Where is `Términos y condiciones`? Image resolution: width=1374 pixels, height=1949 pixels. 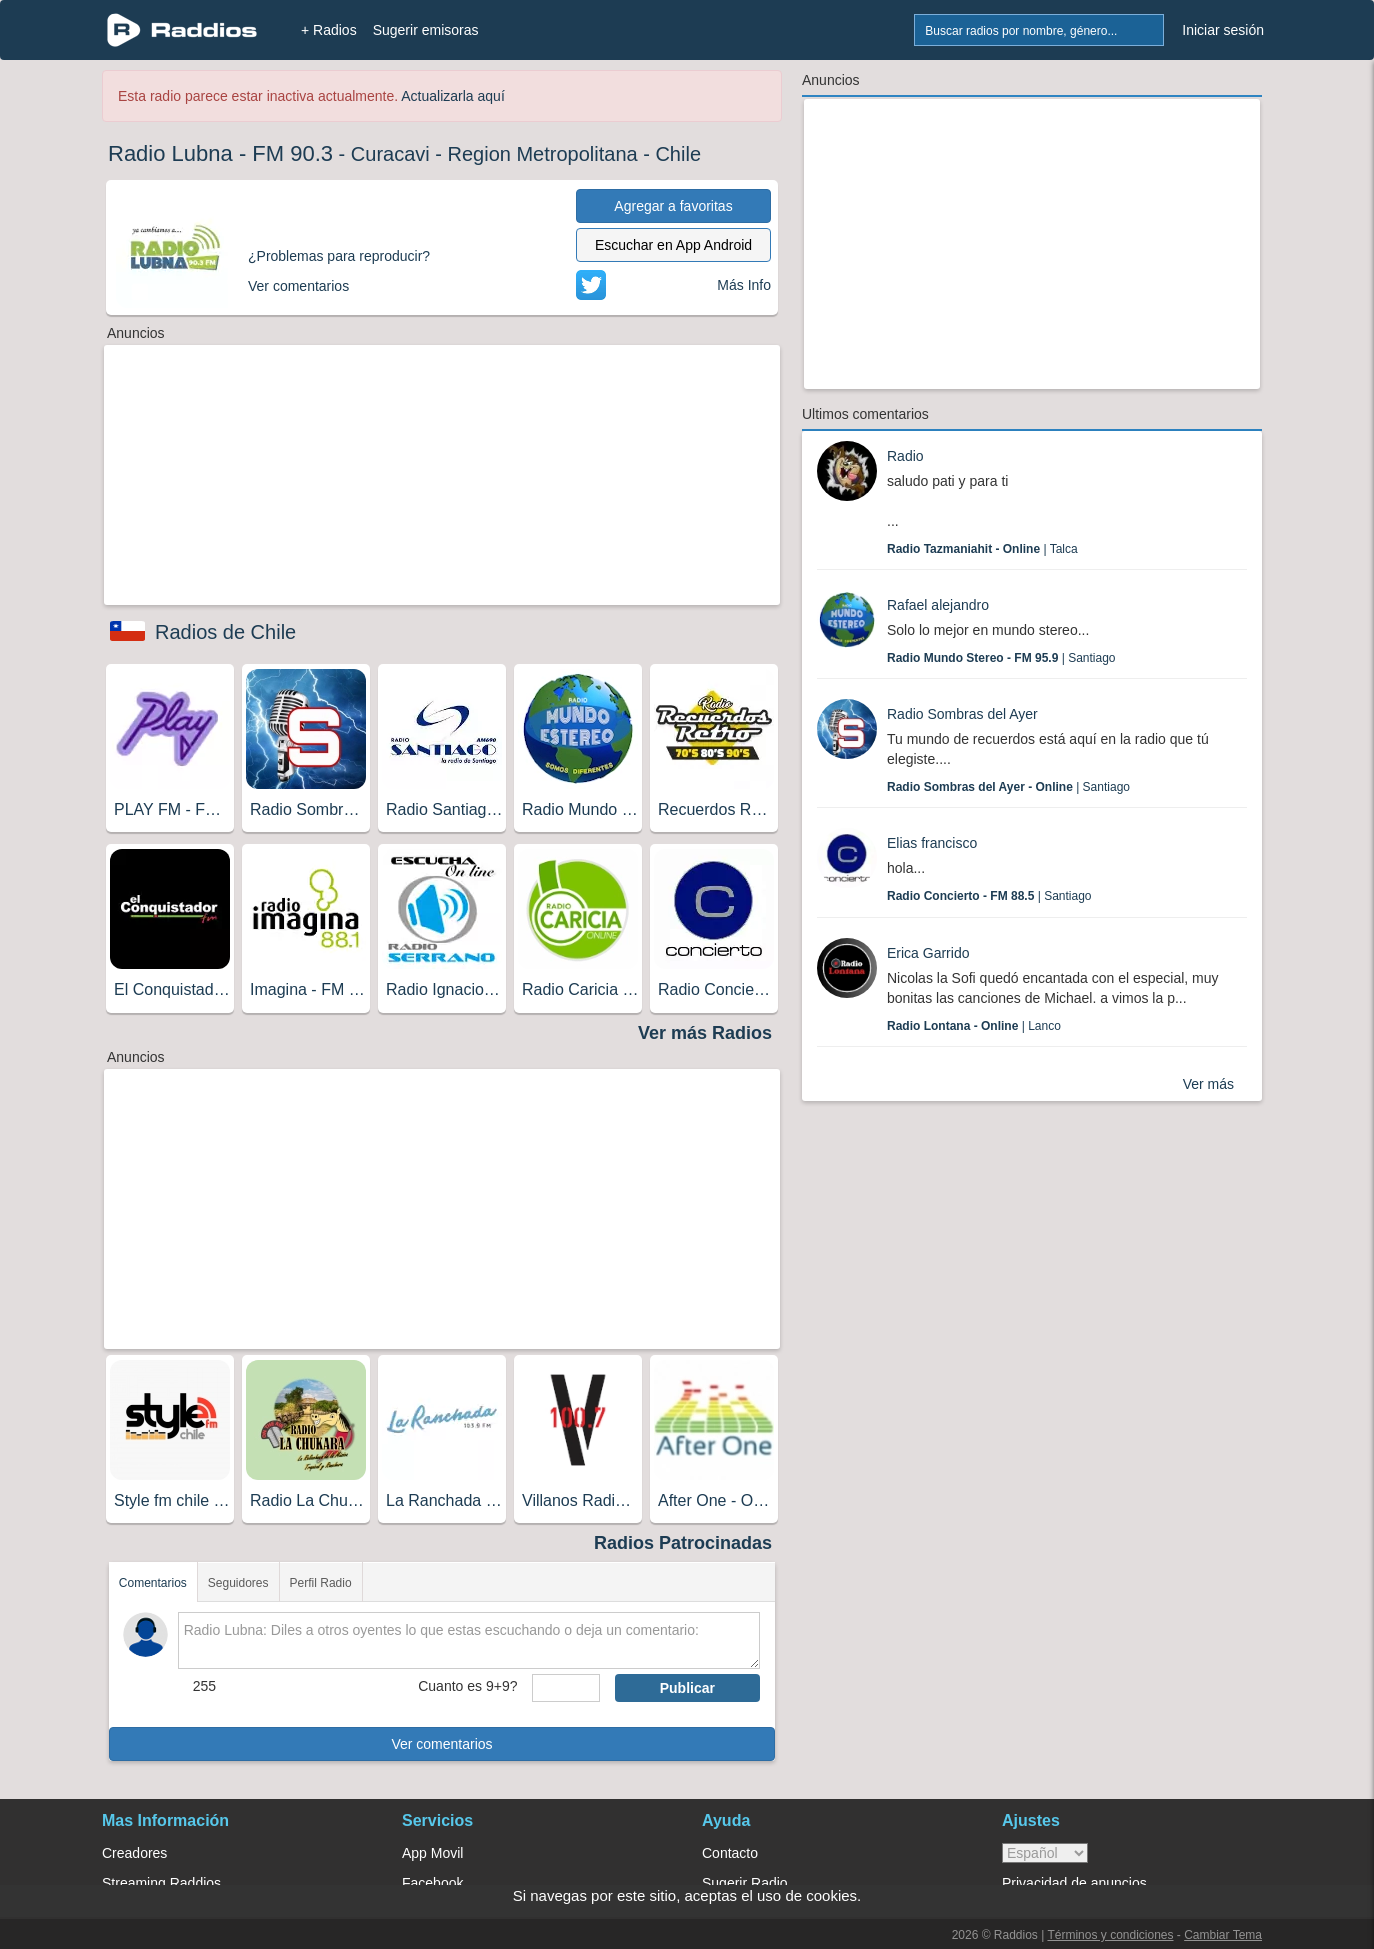
Términos y condiciones is located at coordinates (1110, 1935).